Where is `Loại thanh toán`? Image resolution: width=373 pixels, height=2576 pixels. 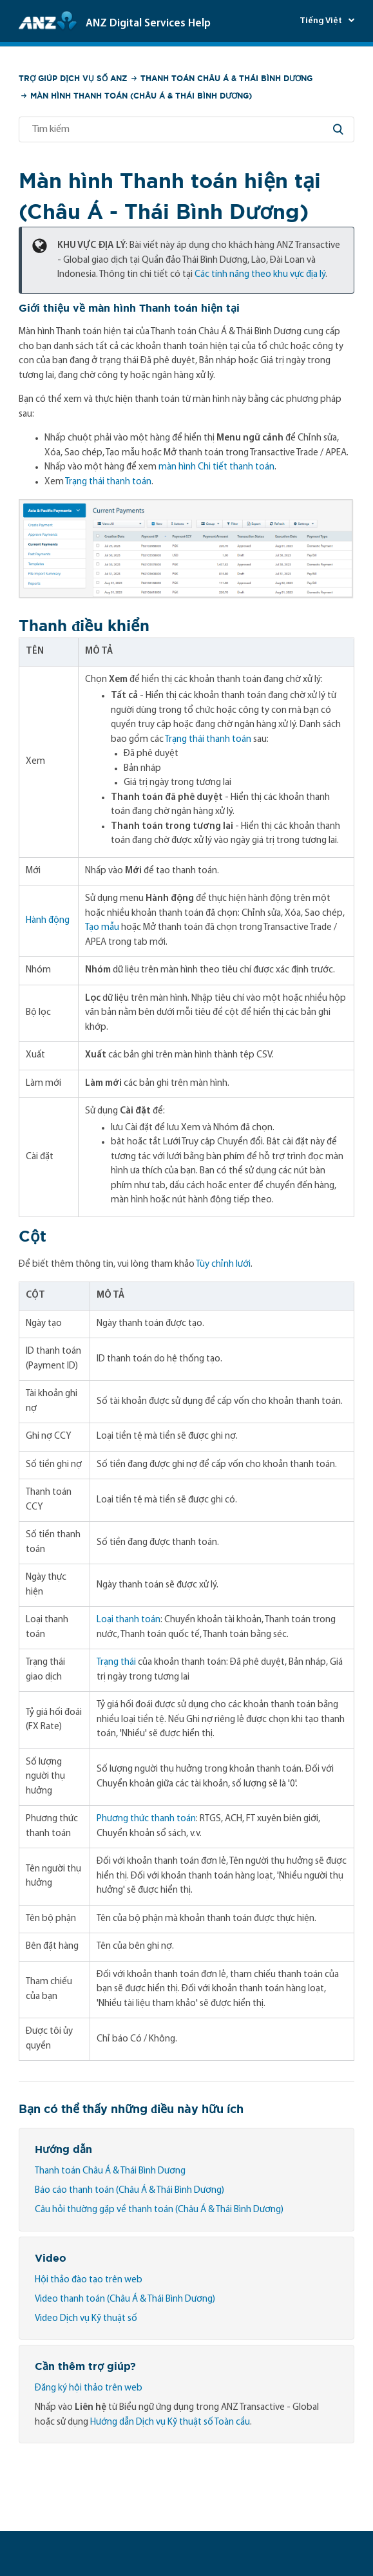
Loại thanh toán is located at coordinates (128, 1620).